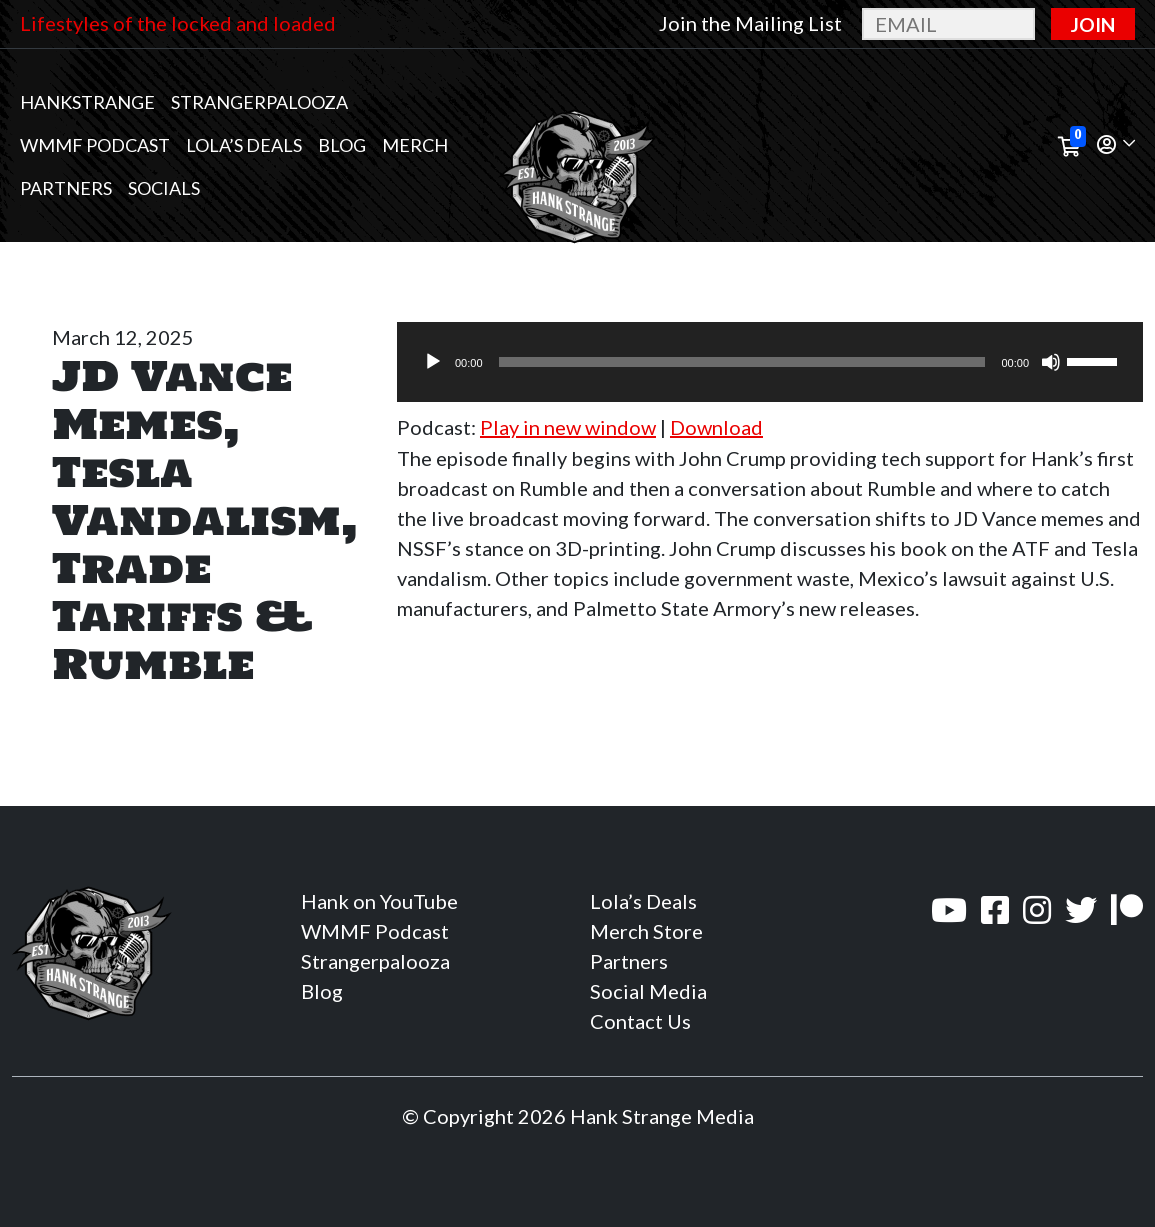 The height and width of the screenshot is (1227, 1155). I want to click on Download, so click(716, 427).